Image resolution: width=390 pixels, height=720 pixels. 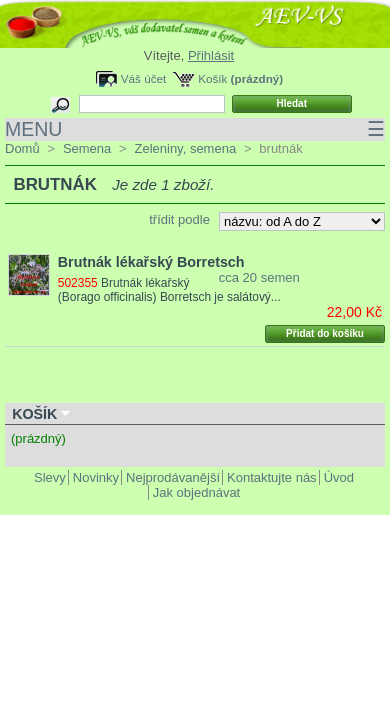 What do you see at coordinates (185, 148) in the screenshot?
I see `Zeleniny, semena` at bounding box center [185, 148].